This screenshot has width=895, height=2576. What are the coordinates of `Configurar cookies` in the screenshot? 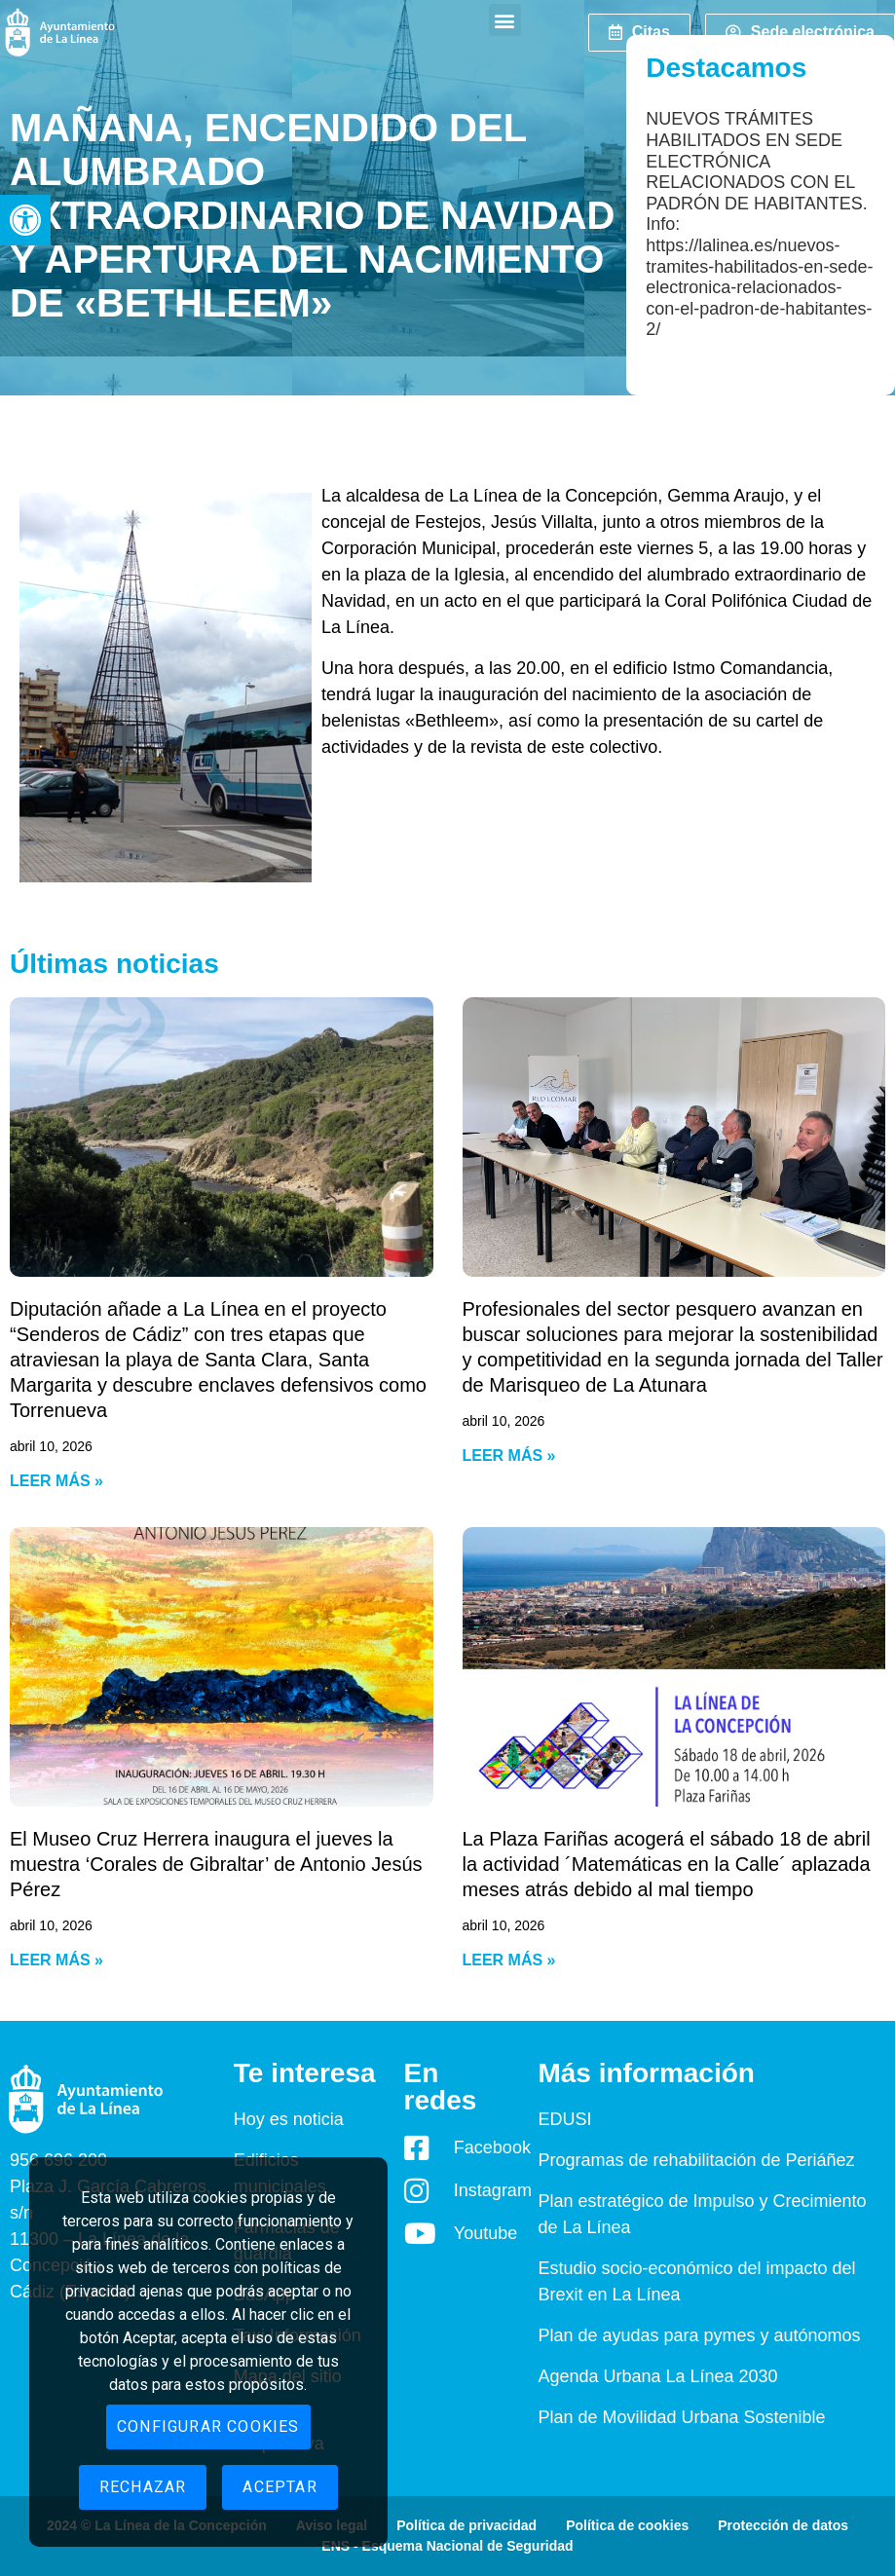 It's located at (208, 2426).